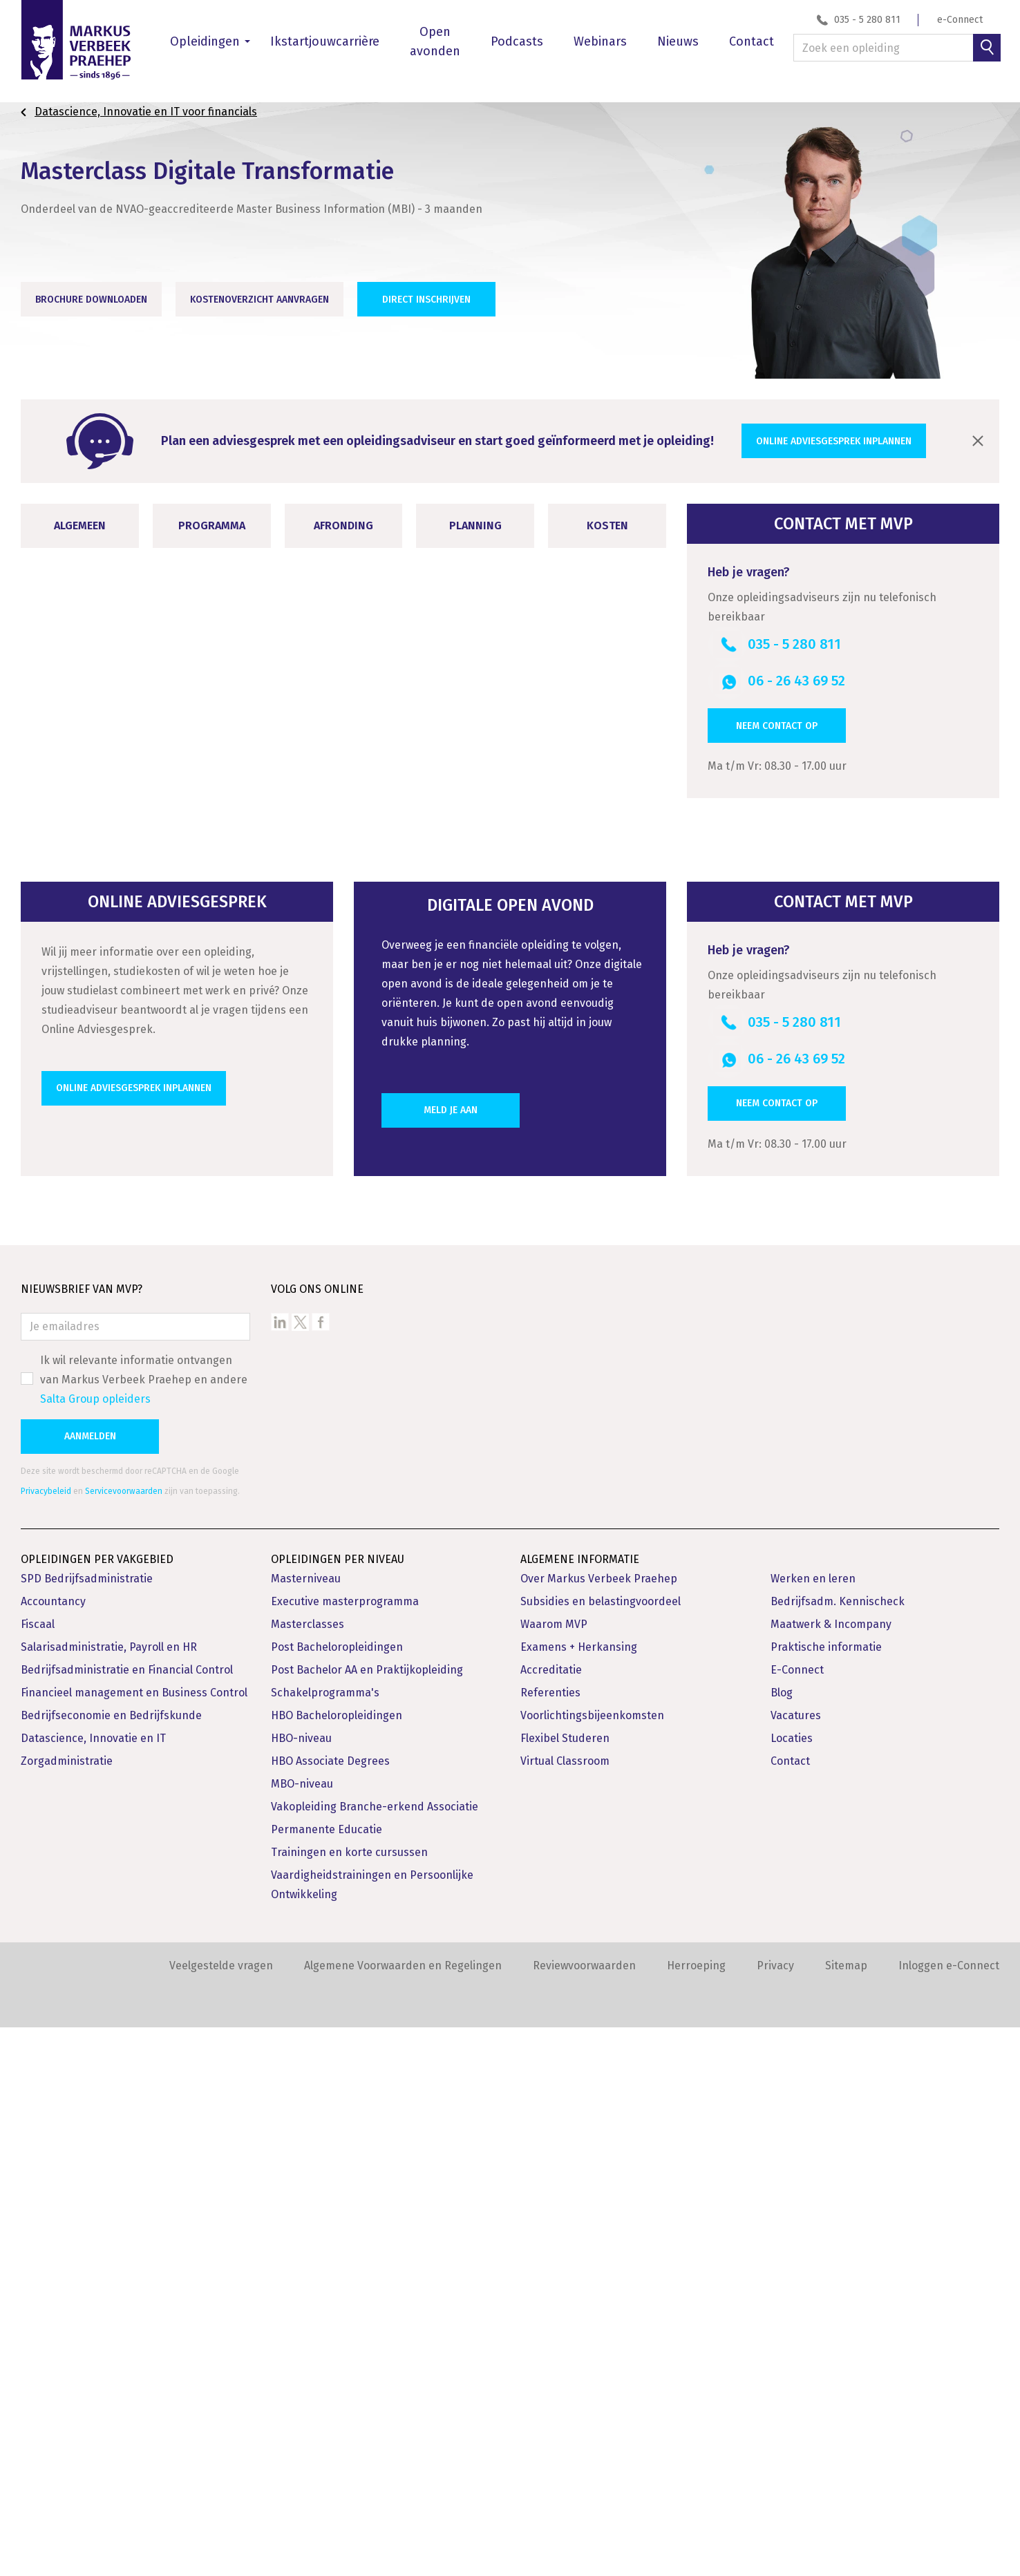  Describe the element at coordinates (324, 41) in the screenshot. I see `Ikstartjouwcarrière` at that location.